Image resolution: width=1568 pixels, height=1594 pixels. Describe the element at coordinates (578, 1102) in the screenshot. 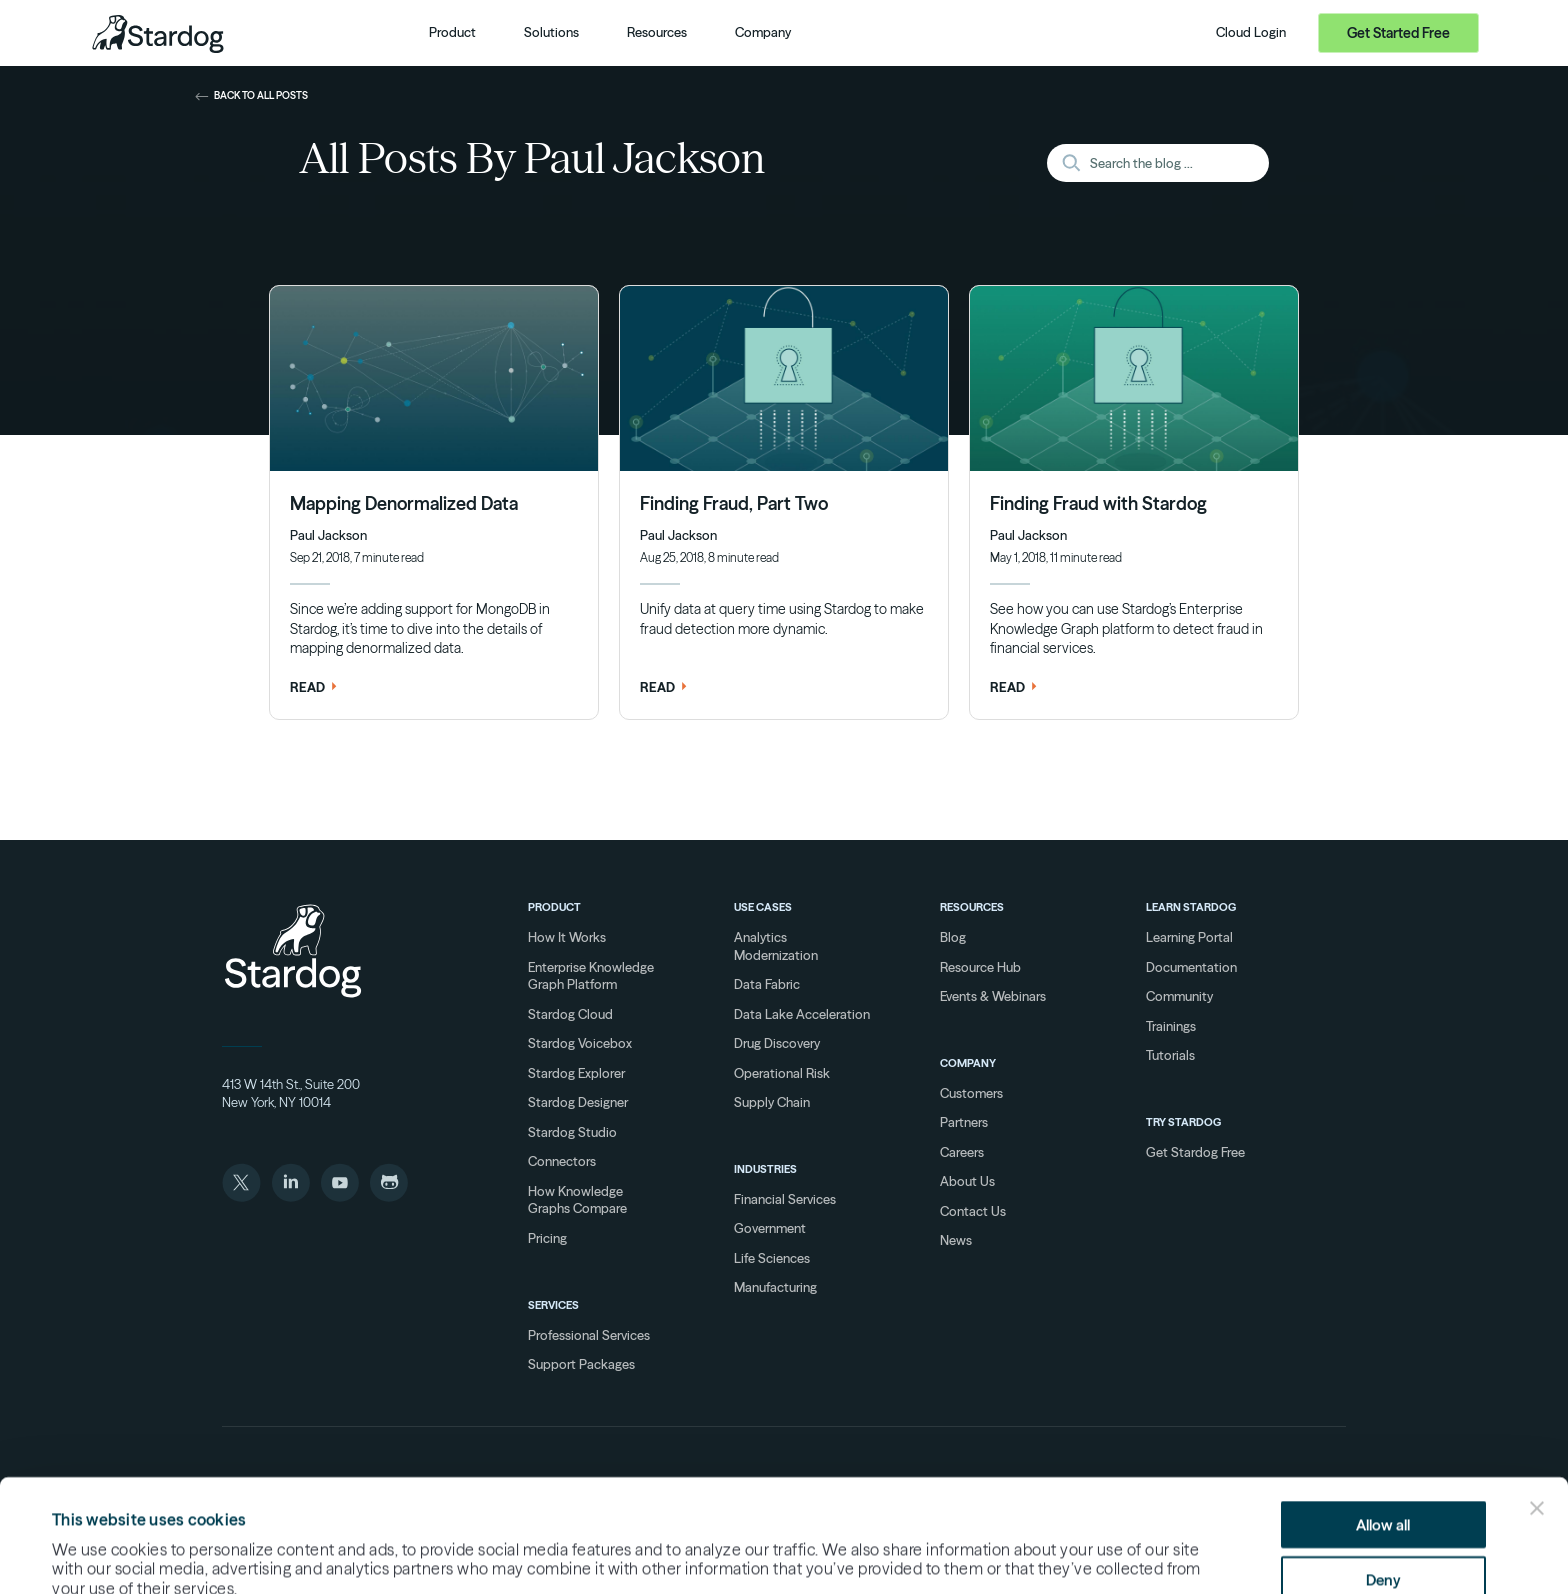

I see `Stardog Designer` at that location.